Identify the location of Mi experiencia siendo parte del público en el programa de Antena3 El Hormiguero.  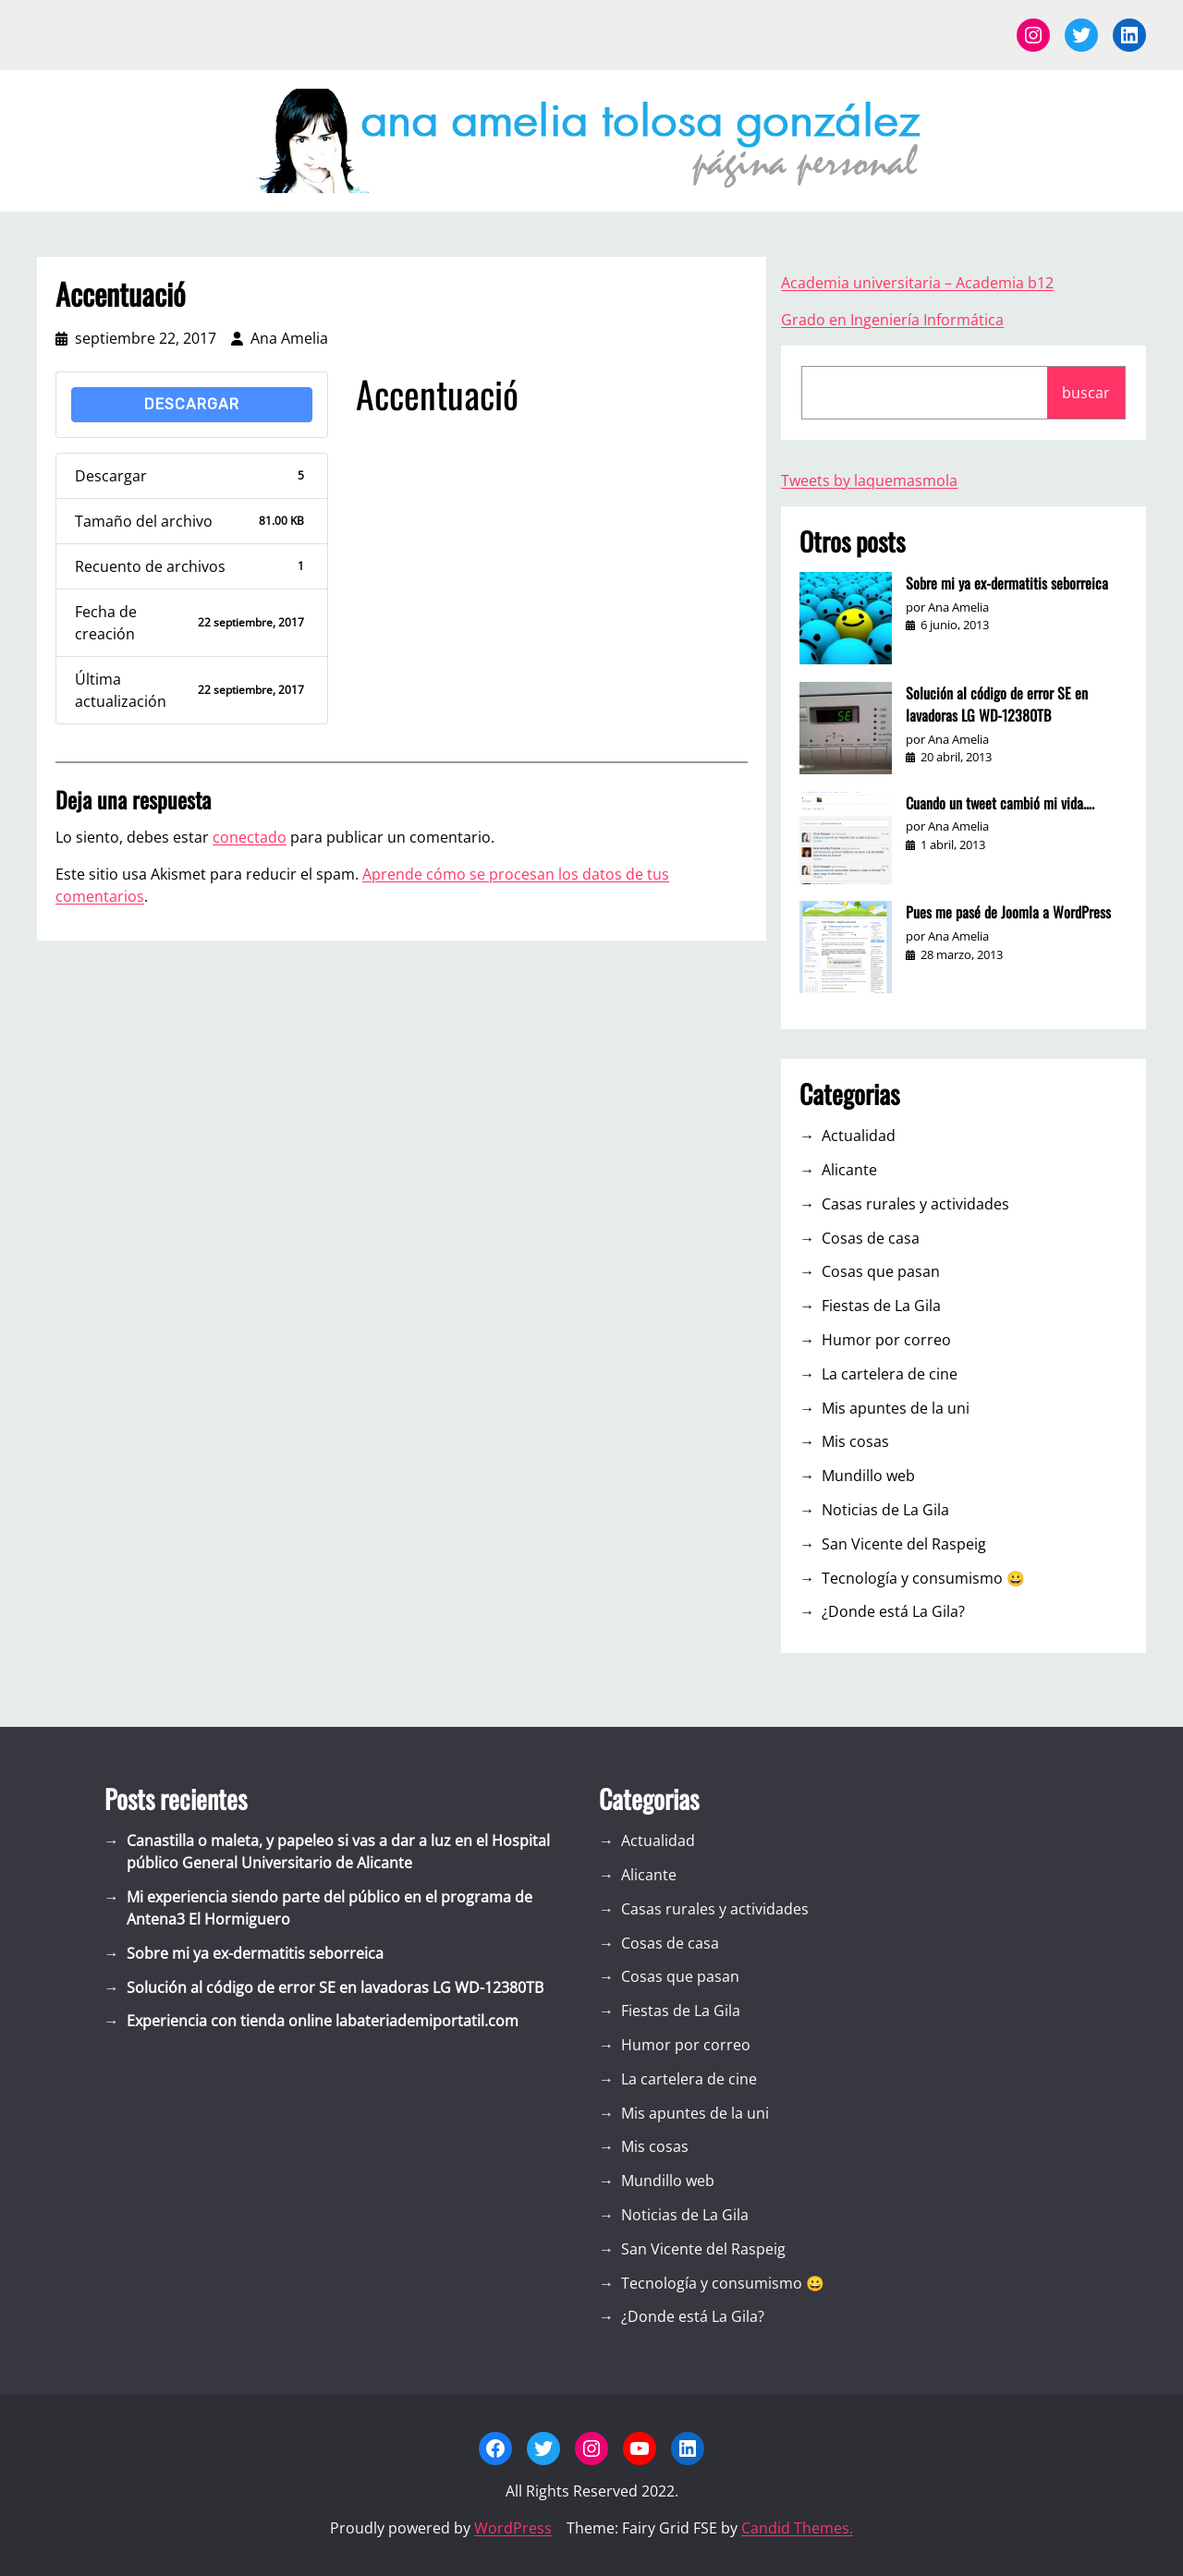
(329, 1908).